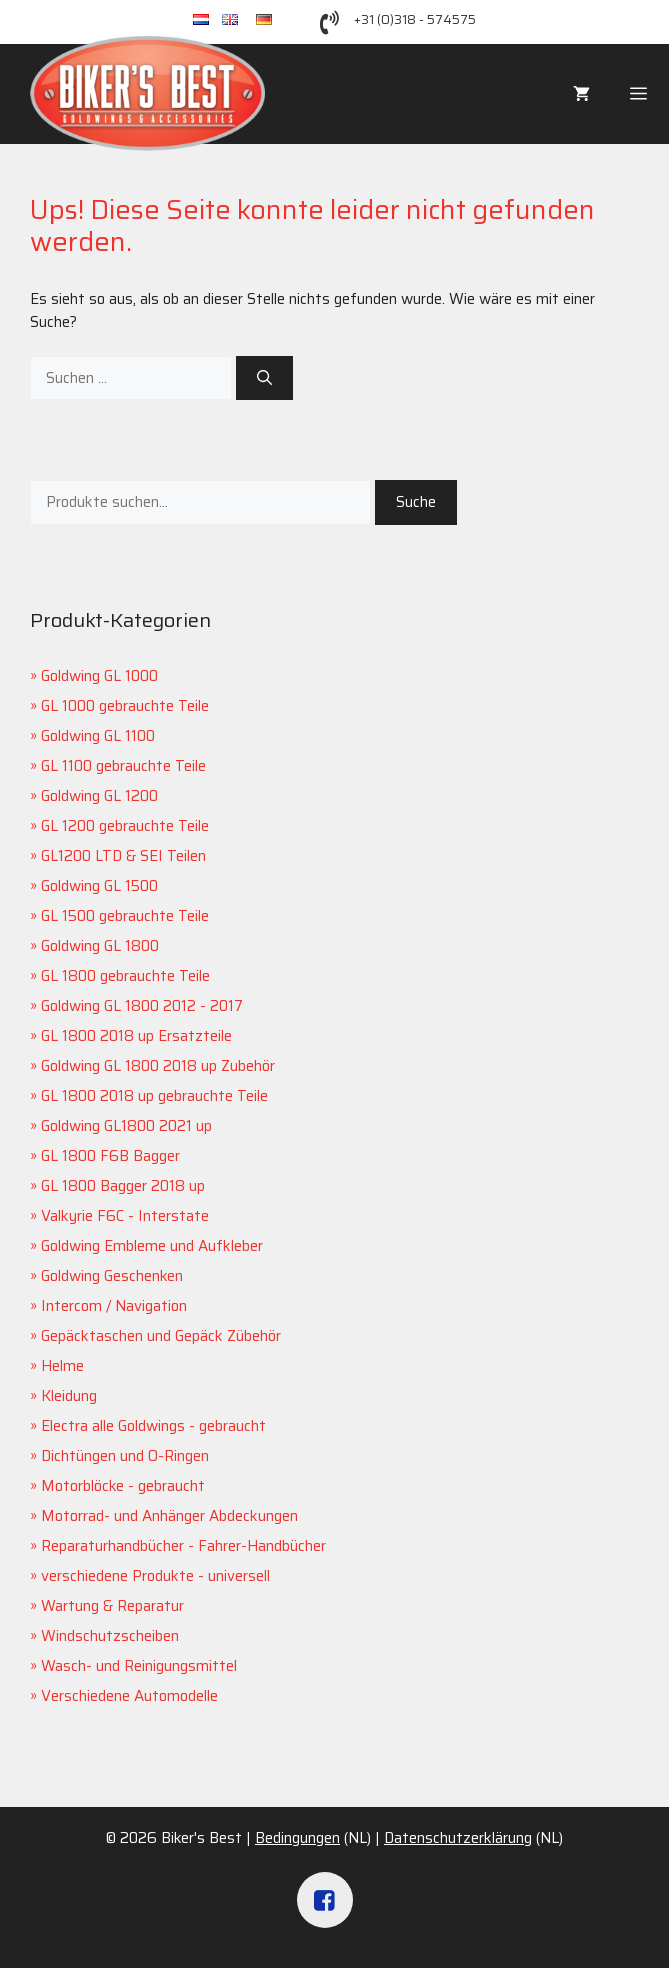 The image size is (669, 1968). What do you see at coordinates (112, 1276) in the screenshot?
I see `Goldwing Geschenken` at bounding box center [112, 1276].